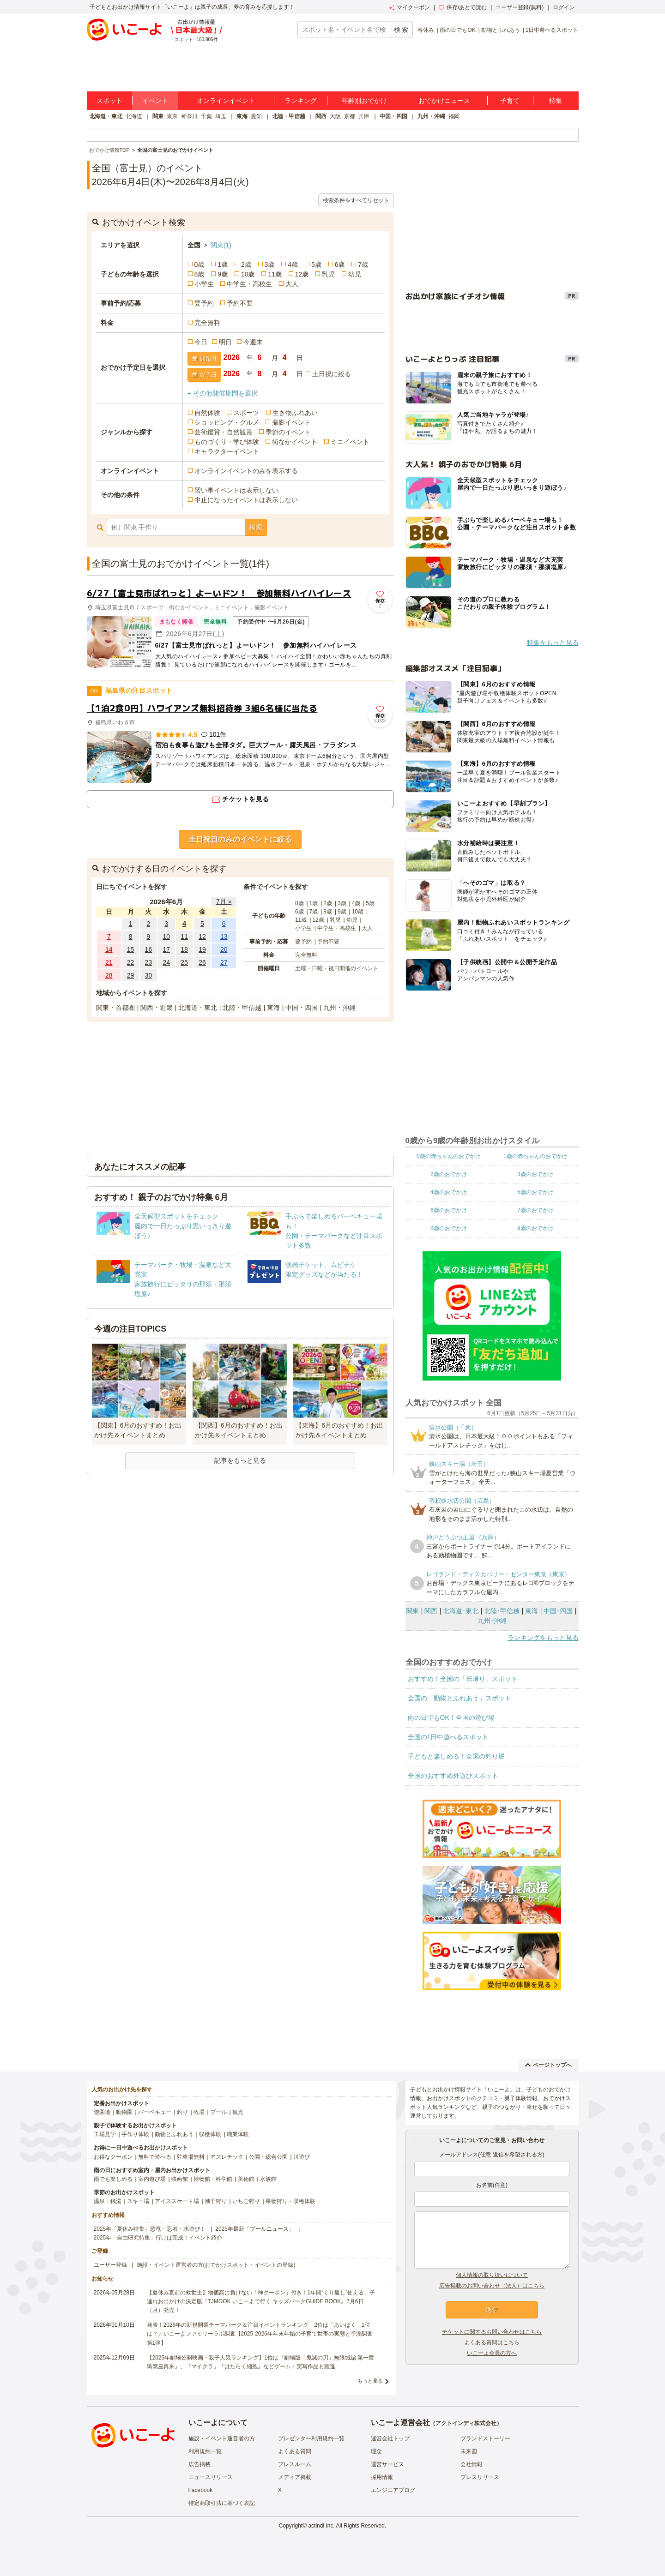  Describe the element at coordinates (246, 2201) in the screenshot. I see `いちご狩り` at that location.